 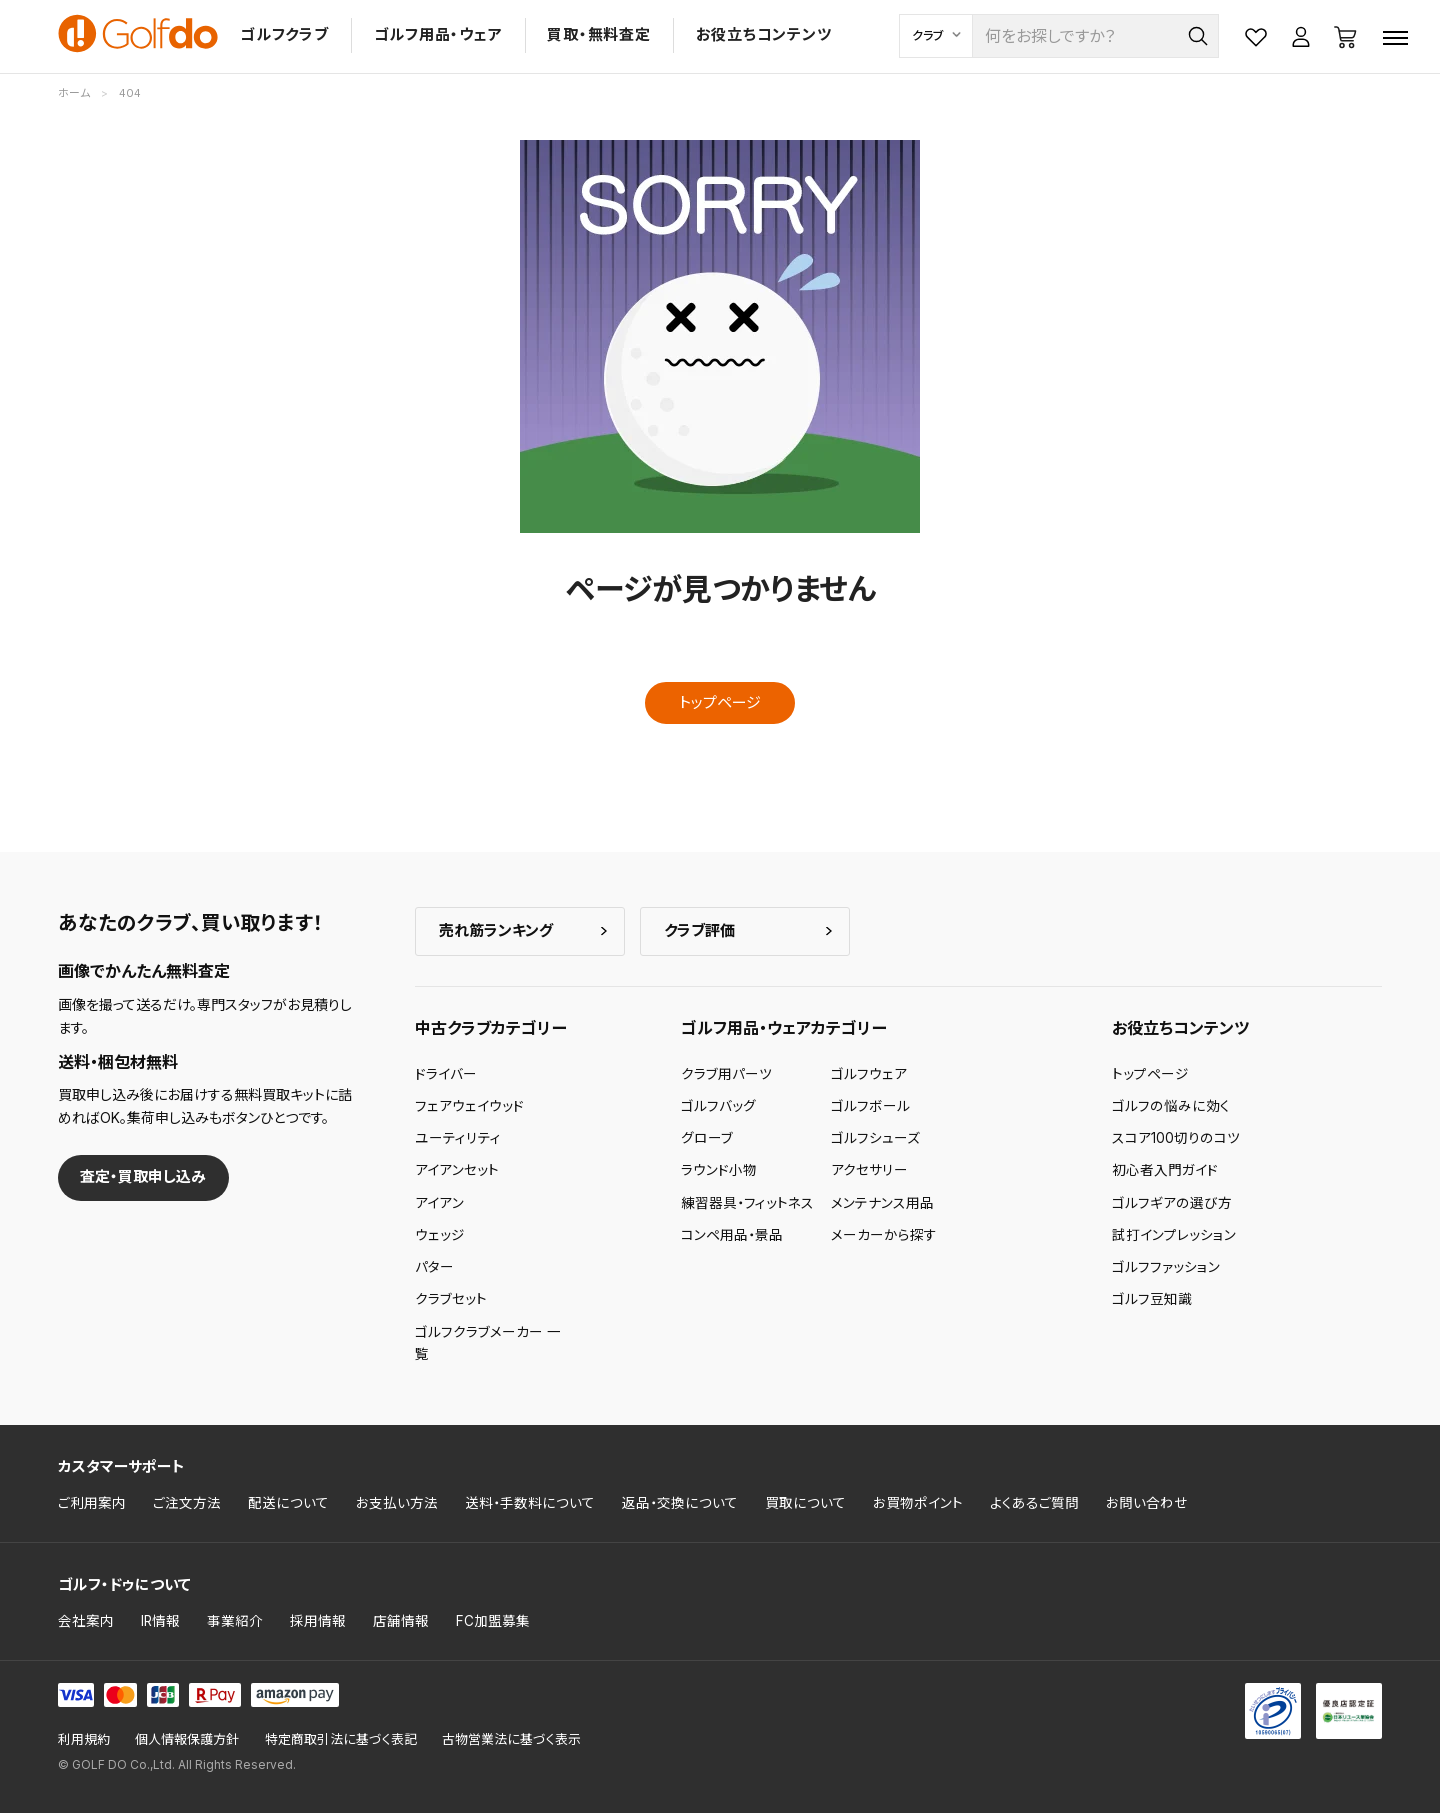 What do you see at coordinates (1034, 1503) in the screenshot?
I see `よくあるご質問` at bounding box center [1034, 1503].